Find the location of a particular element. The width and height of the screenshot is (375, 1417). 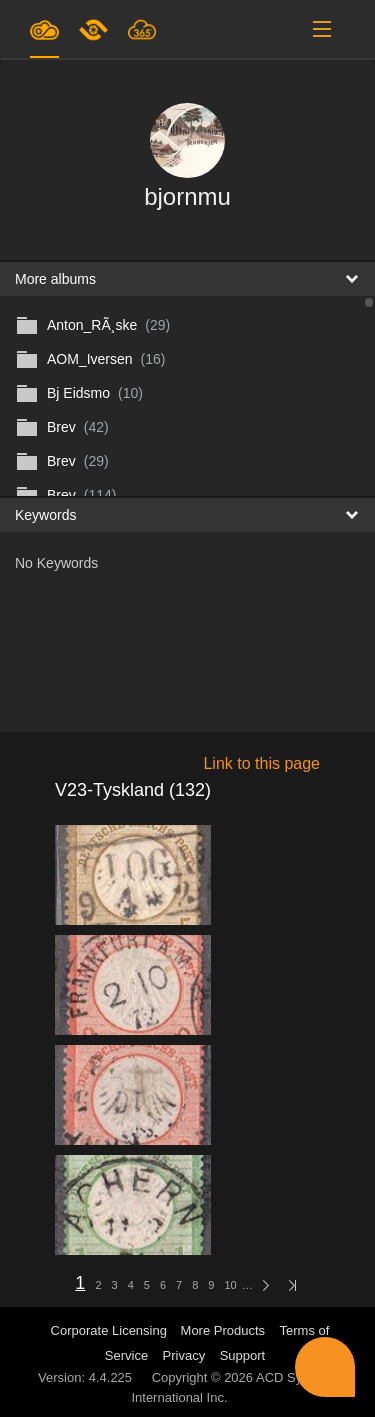

Privacy is located at coordinates (184, 1355).